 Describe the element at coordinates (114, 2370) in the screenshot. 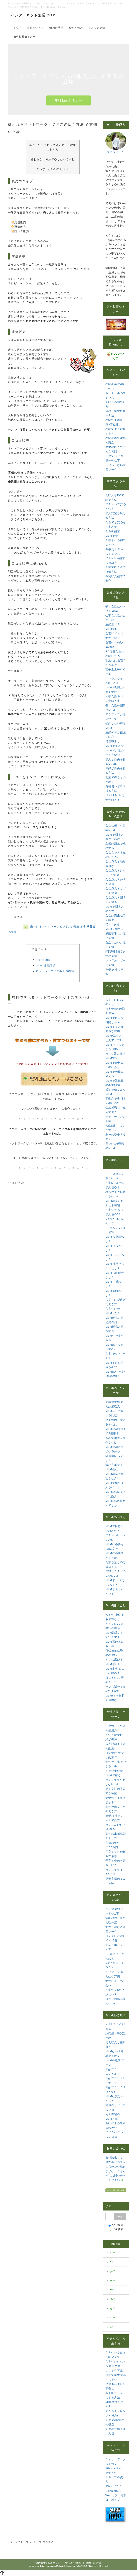

I see `クリック募金` at that location.